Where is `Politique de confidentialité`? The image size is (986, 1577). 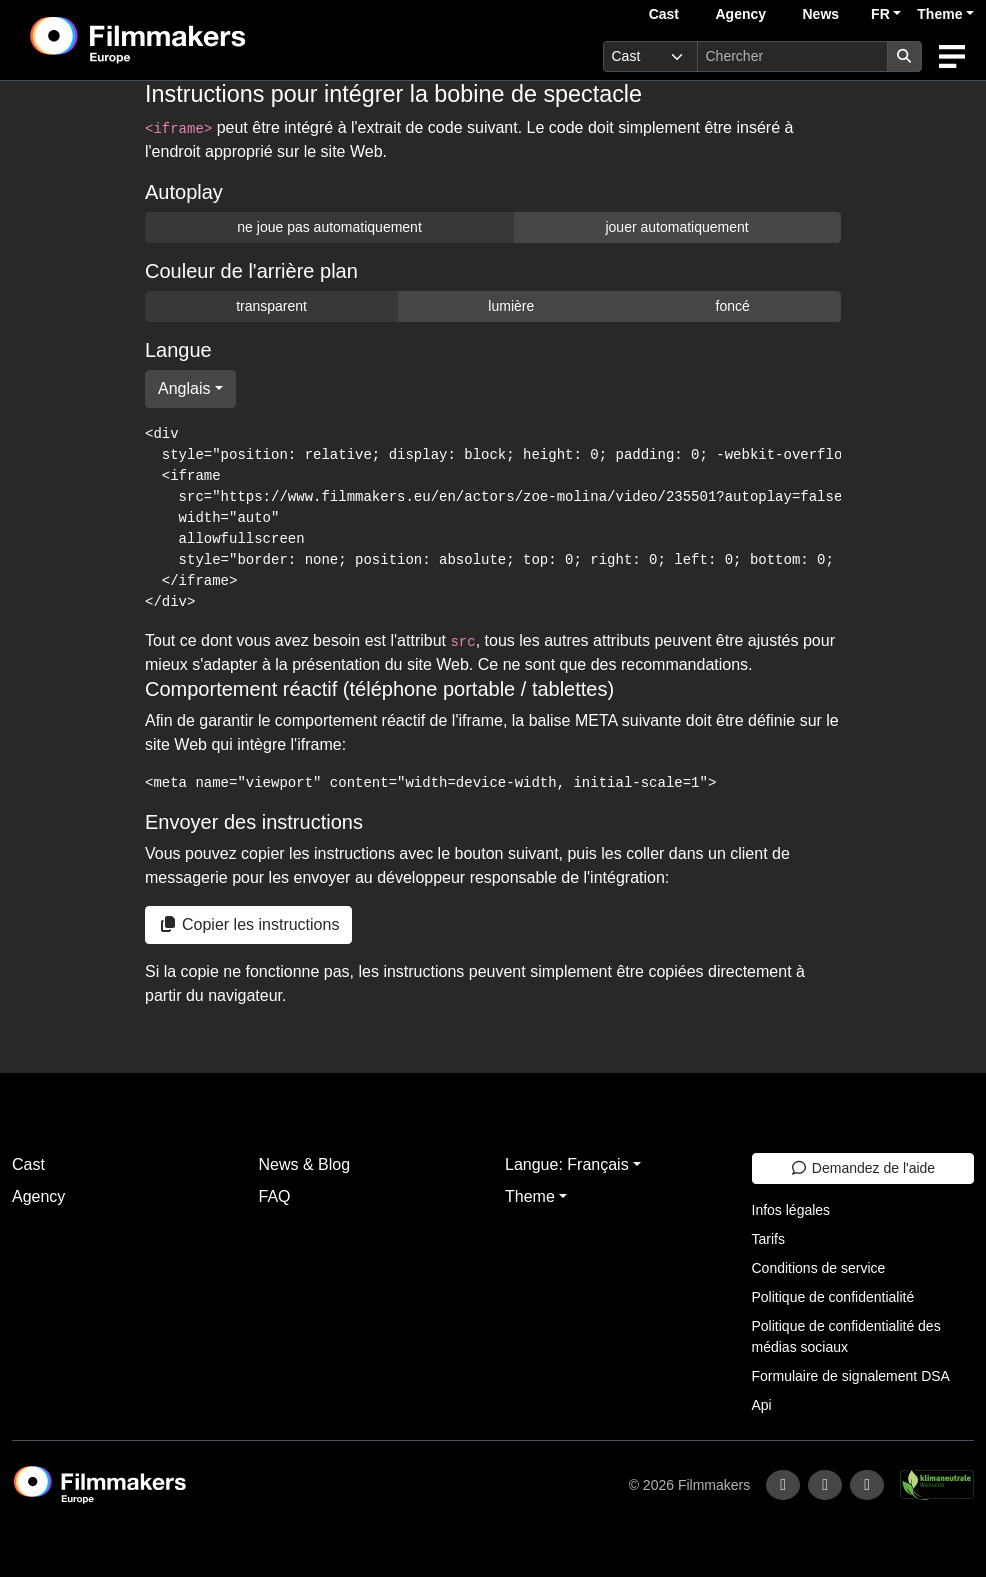 Politique de confidentialité is located at coordinates (833, 1297).